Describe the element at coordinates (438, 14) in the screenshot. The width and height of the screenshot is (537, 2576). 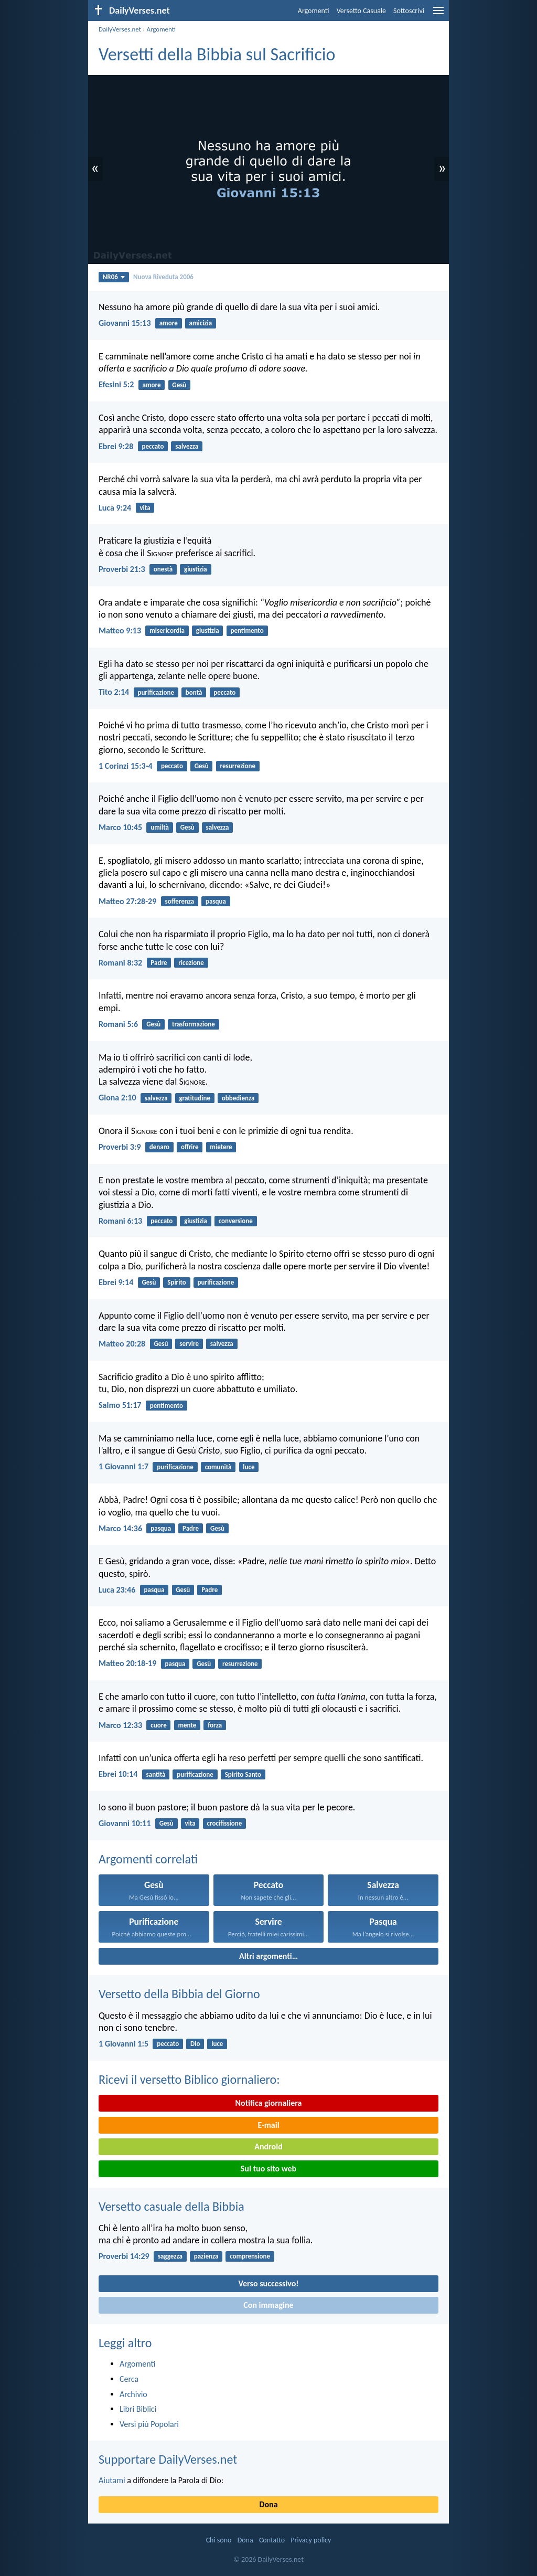
I see `[menu]` at that location.